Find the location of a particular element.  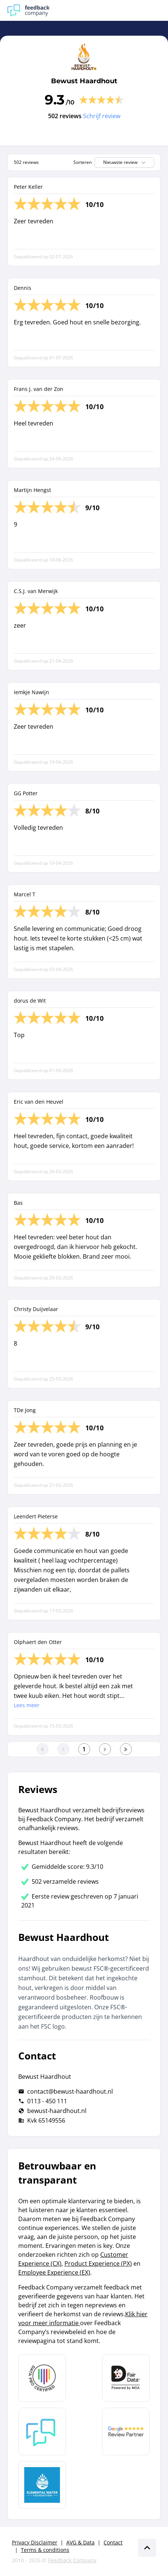

Sorteren is located at coordinates (82, 162).